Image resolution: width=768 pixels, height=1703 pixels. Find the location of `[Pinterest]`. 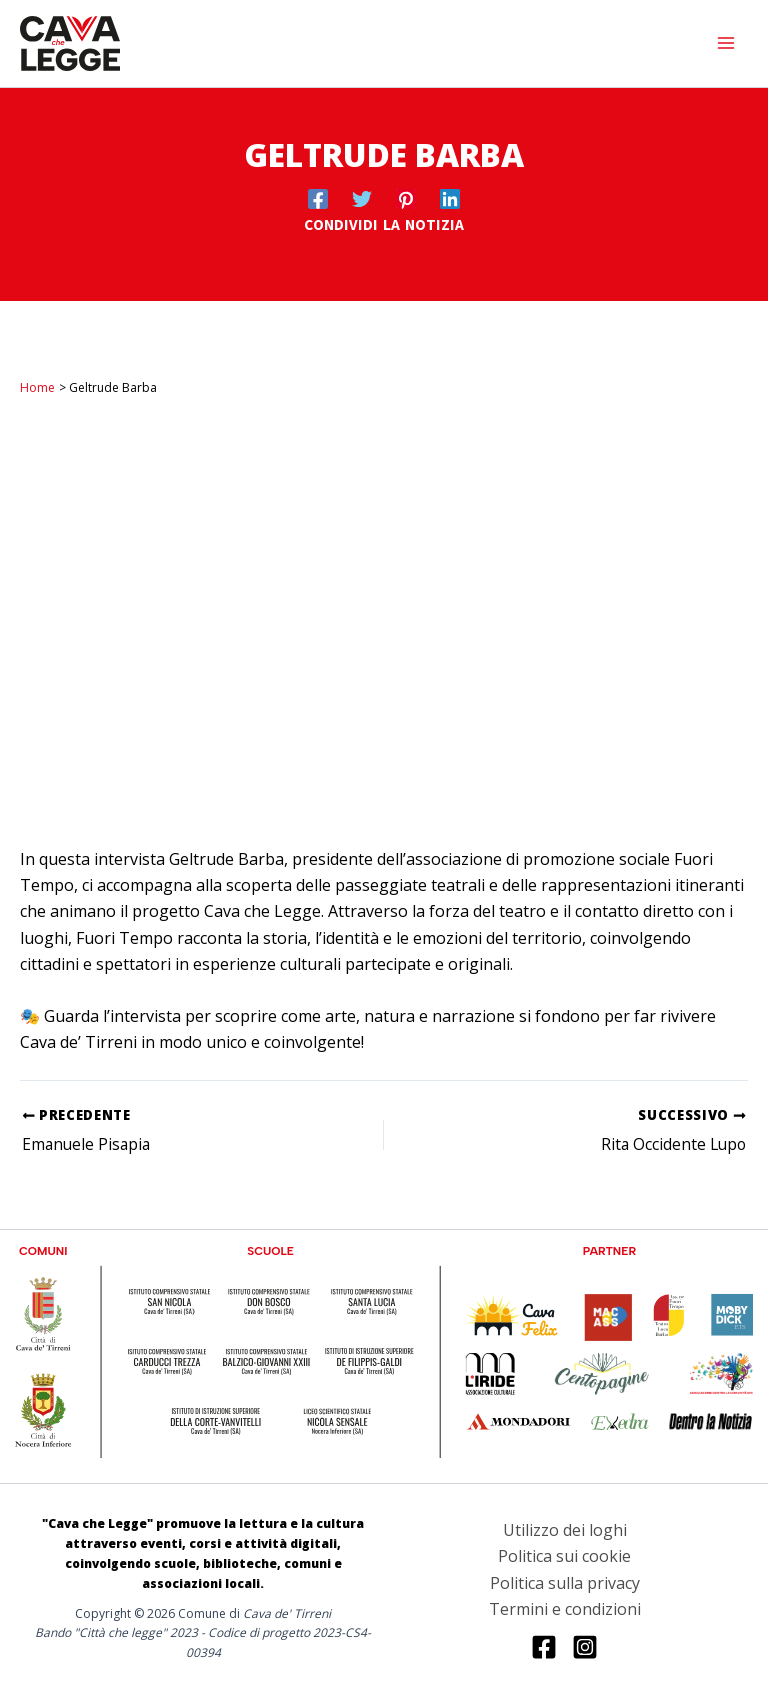

[Pinterest] is located at coordinates (406, 197).